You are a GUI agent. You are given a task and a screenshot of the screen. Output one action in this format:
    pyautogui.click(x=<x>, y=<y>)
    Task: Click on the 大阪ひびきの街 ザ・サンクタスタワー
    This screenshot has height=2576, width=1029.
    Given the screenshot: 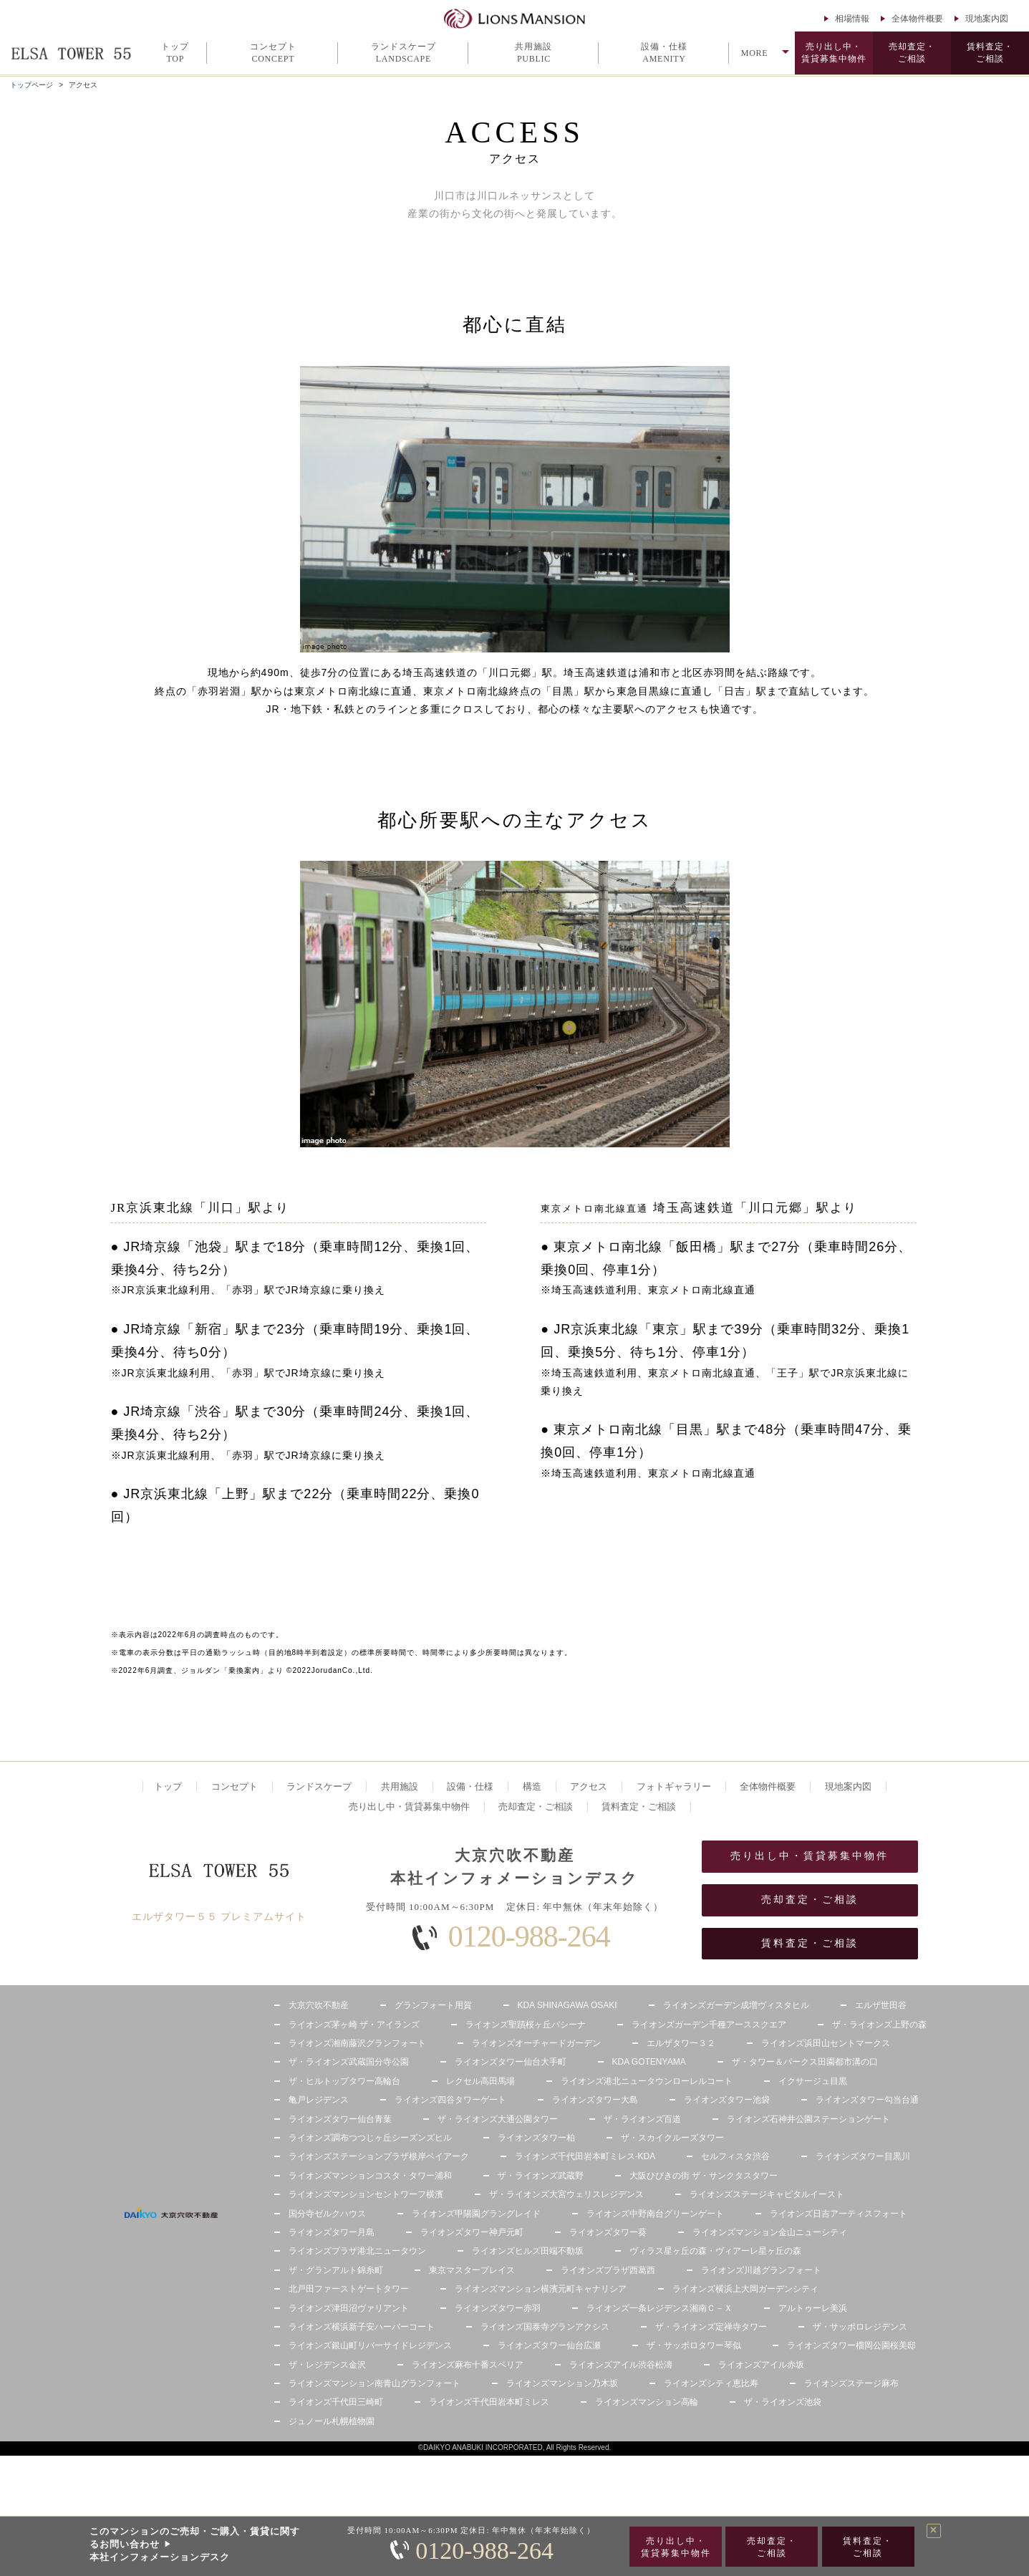 What is the action you would take?
    pyautogui.click(x=703, y=2176)
    